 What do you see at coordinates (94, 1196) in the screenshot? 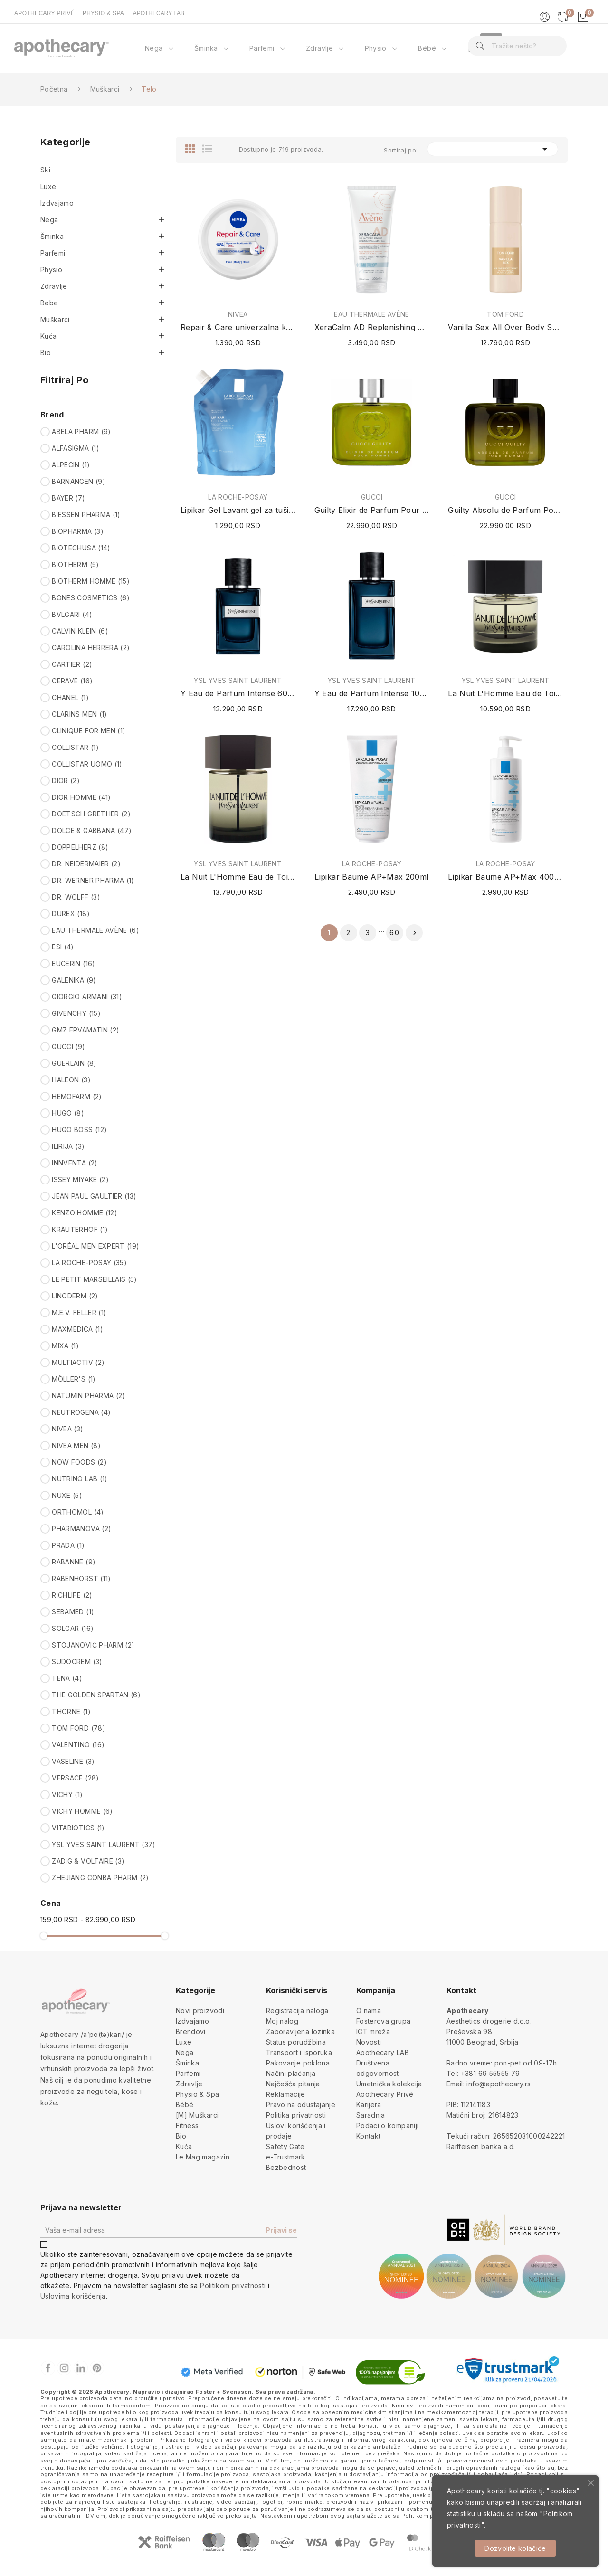
I see `JEAN PAUL GAULTIER` at bounding box center [94, 1196].